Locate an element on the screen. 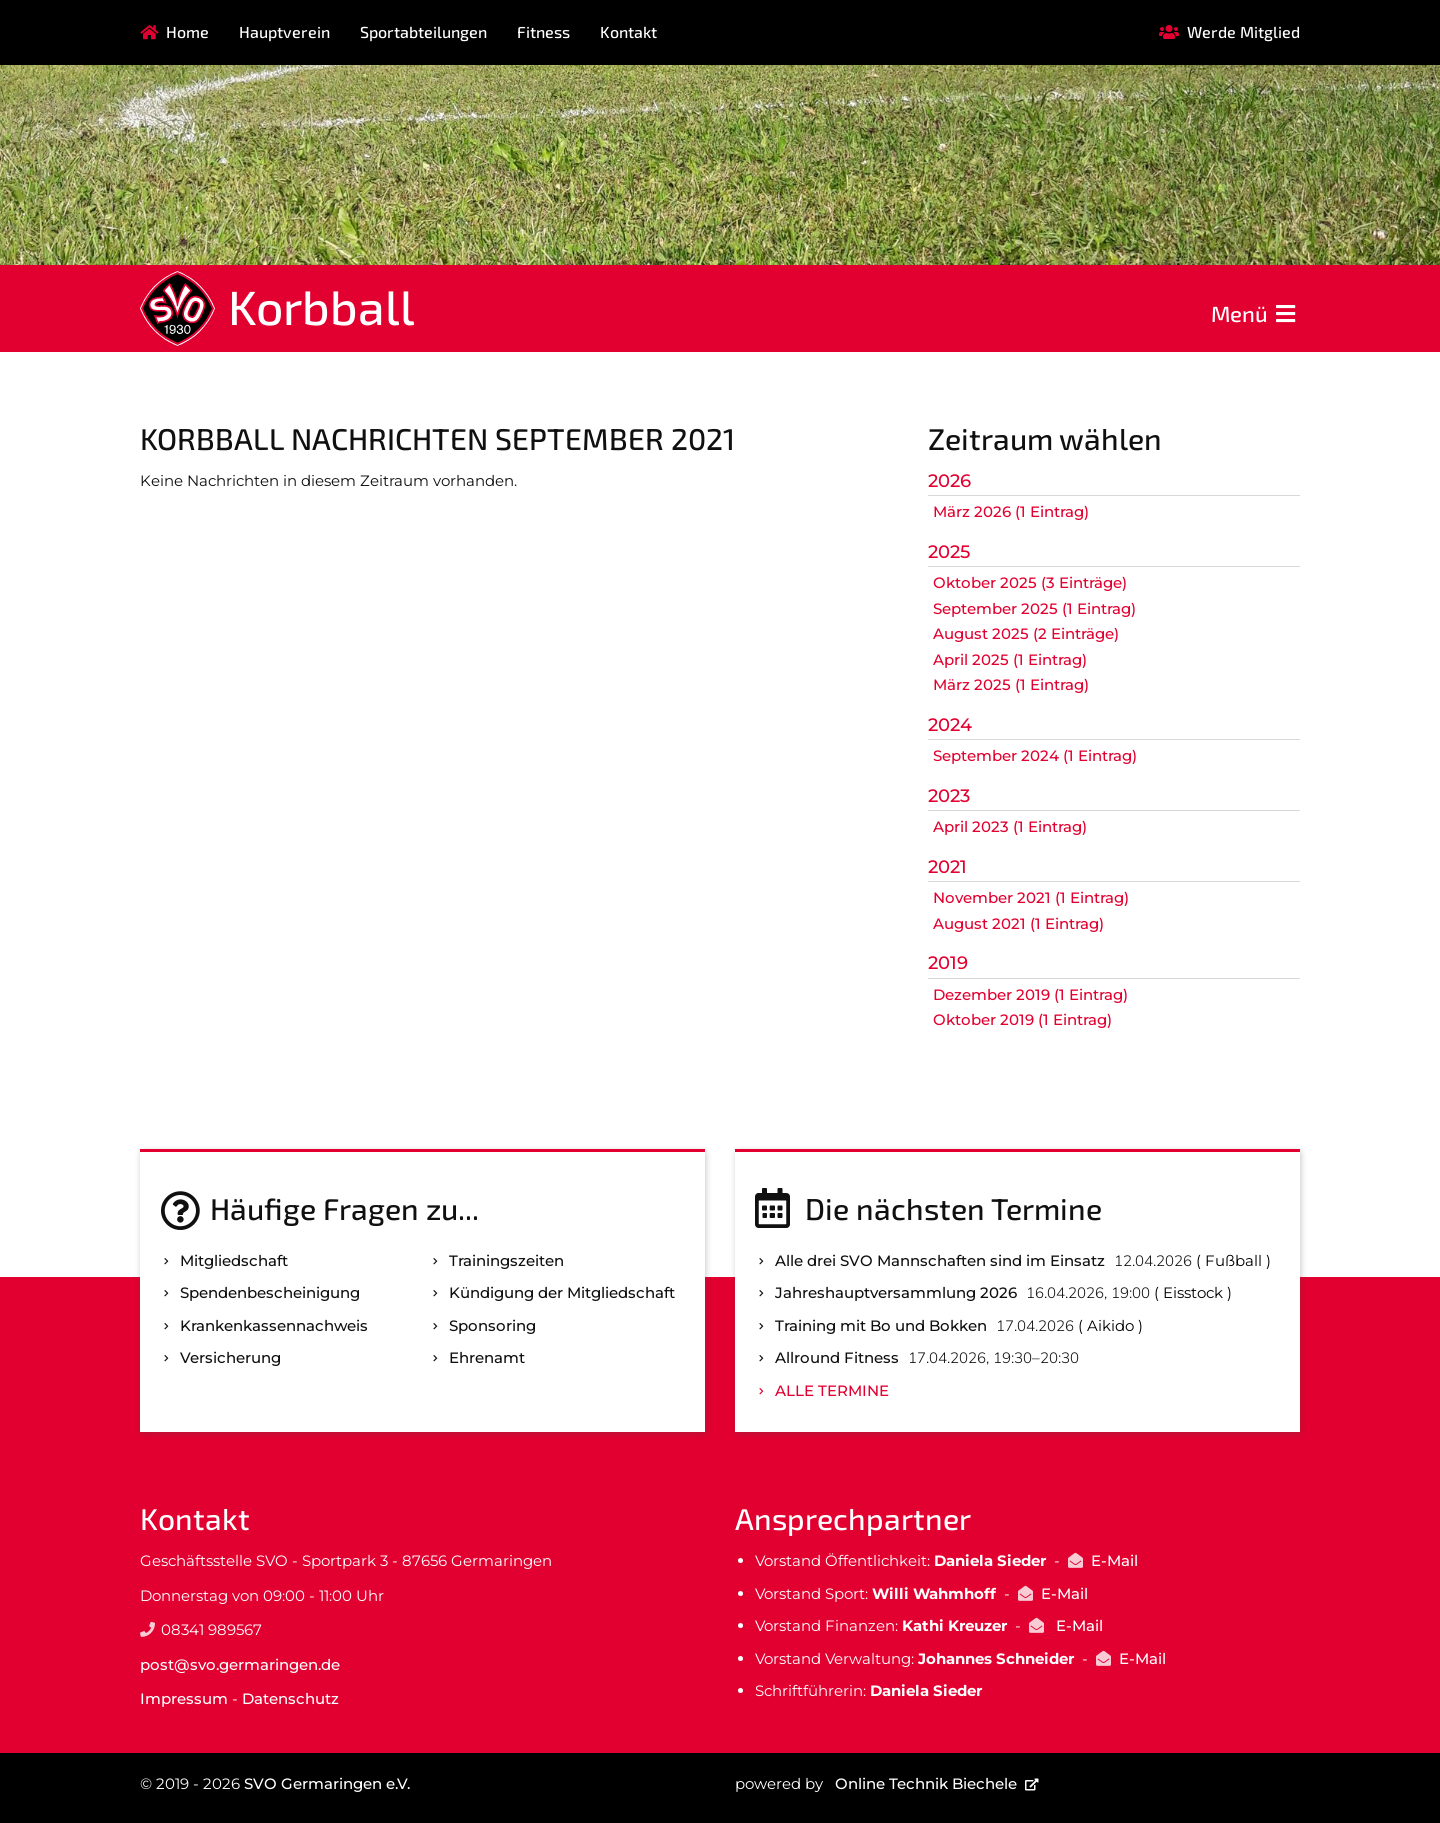  Oktober 2025 (3 Einträge) is located at coordinates (1030, 582).